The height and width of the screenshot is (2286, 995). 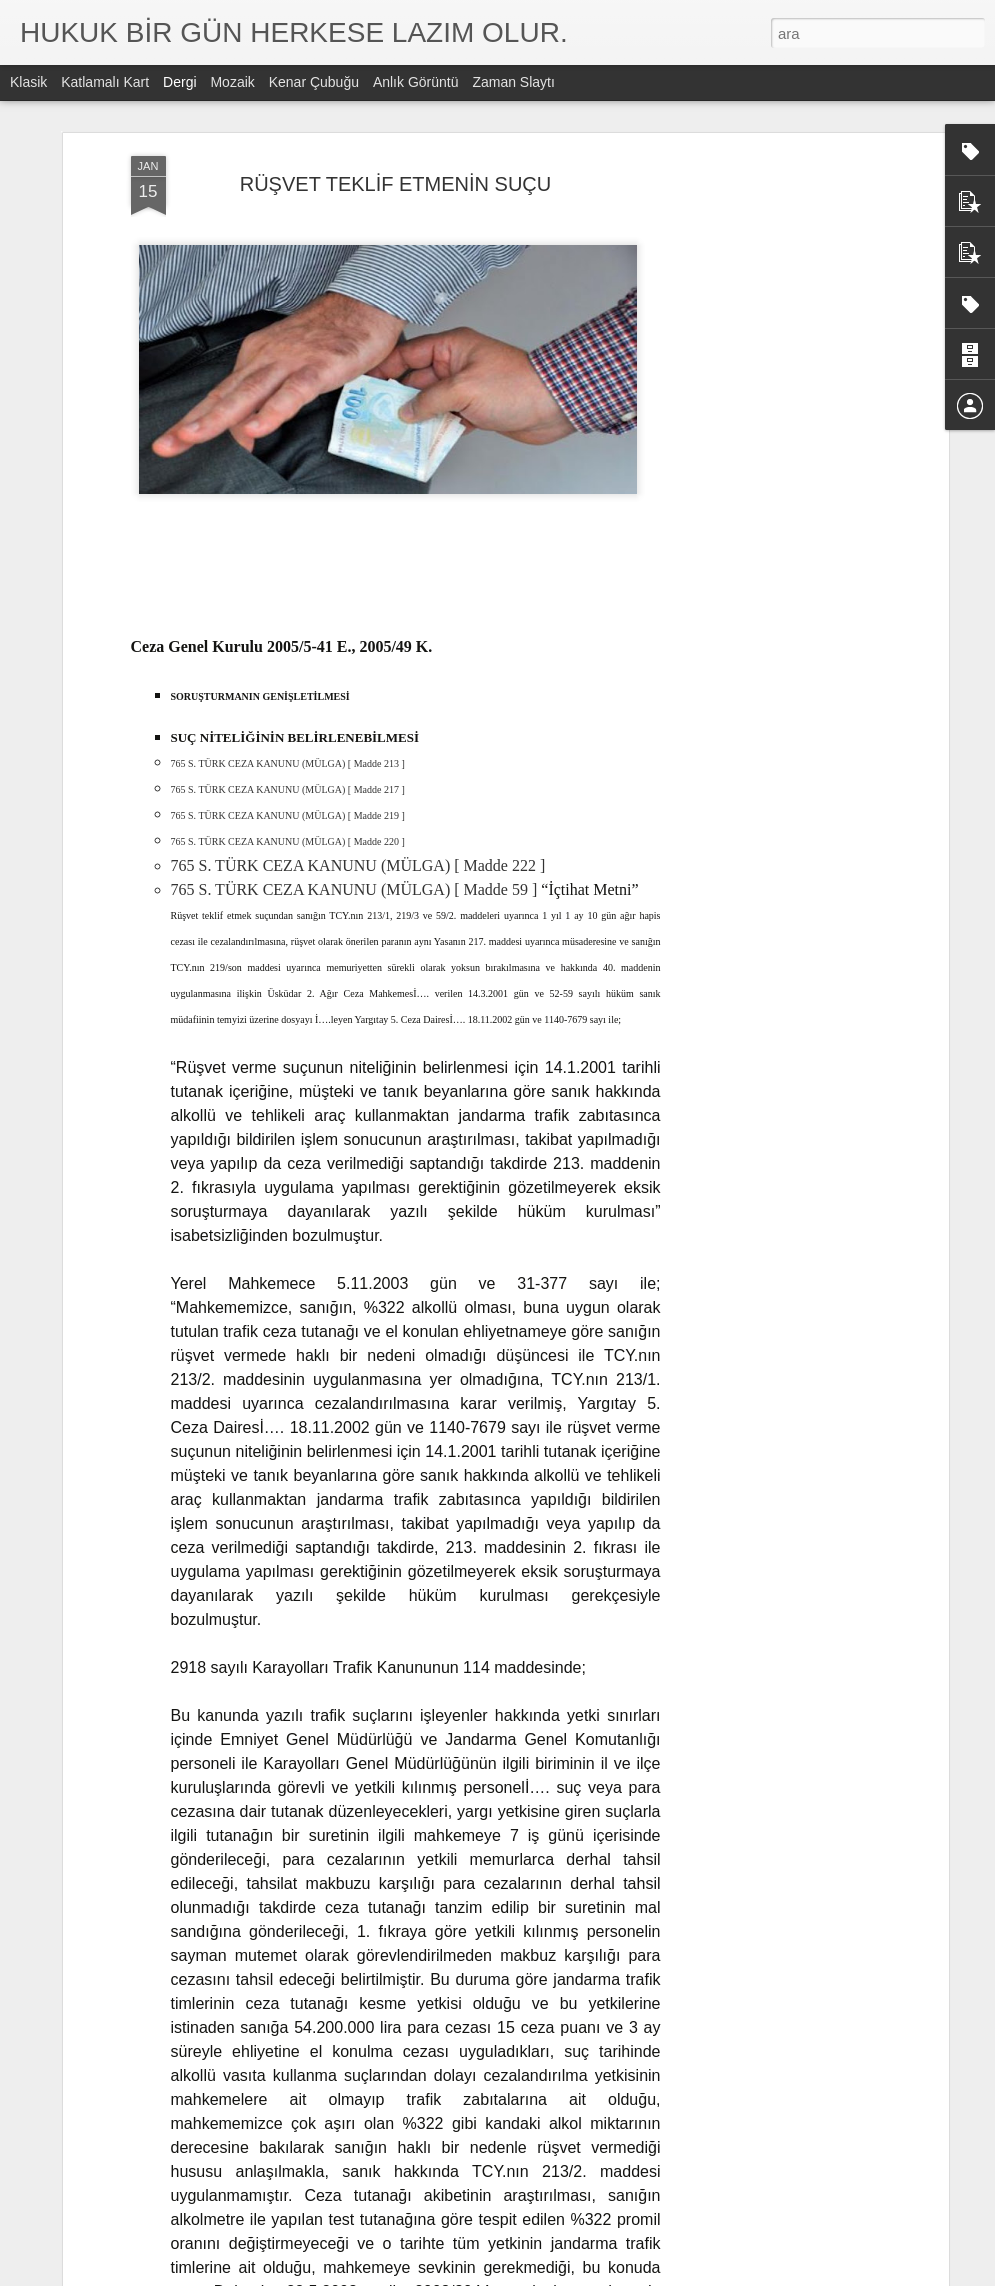 What do you see at coordinates (674, 2275) in the screenshot?
I see `Kötüye Kullanım Bildir` at bounding box center [674, 2275].